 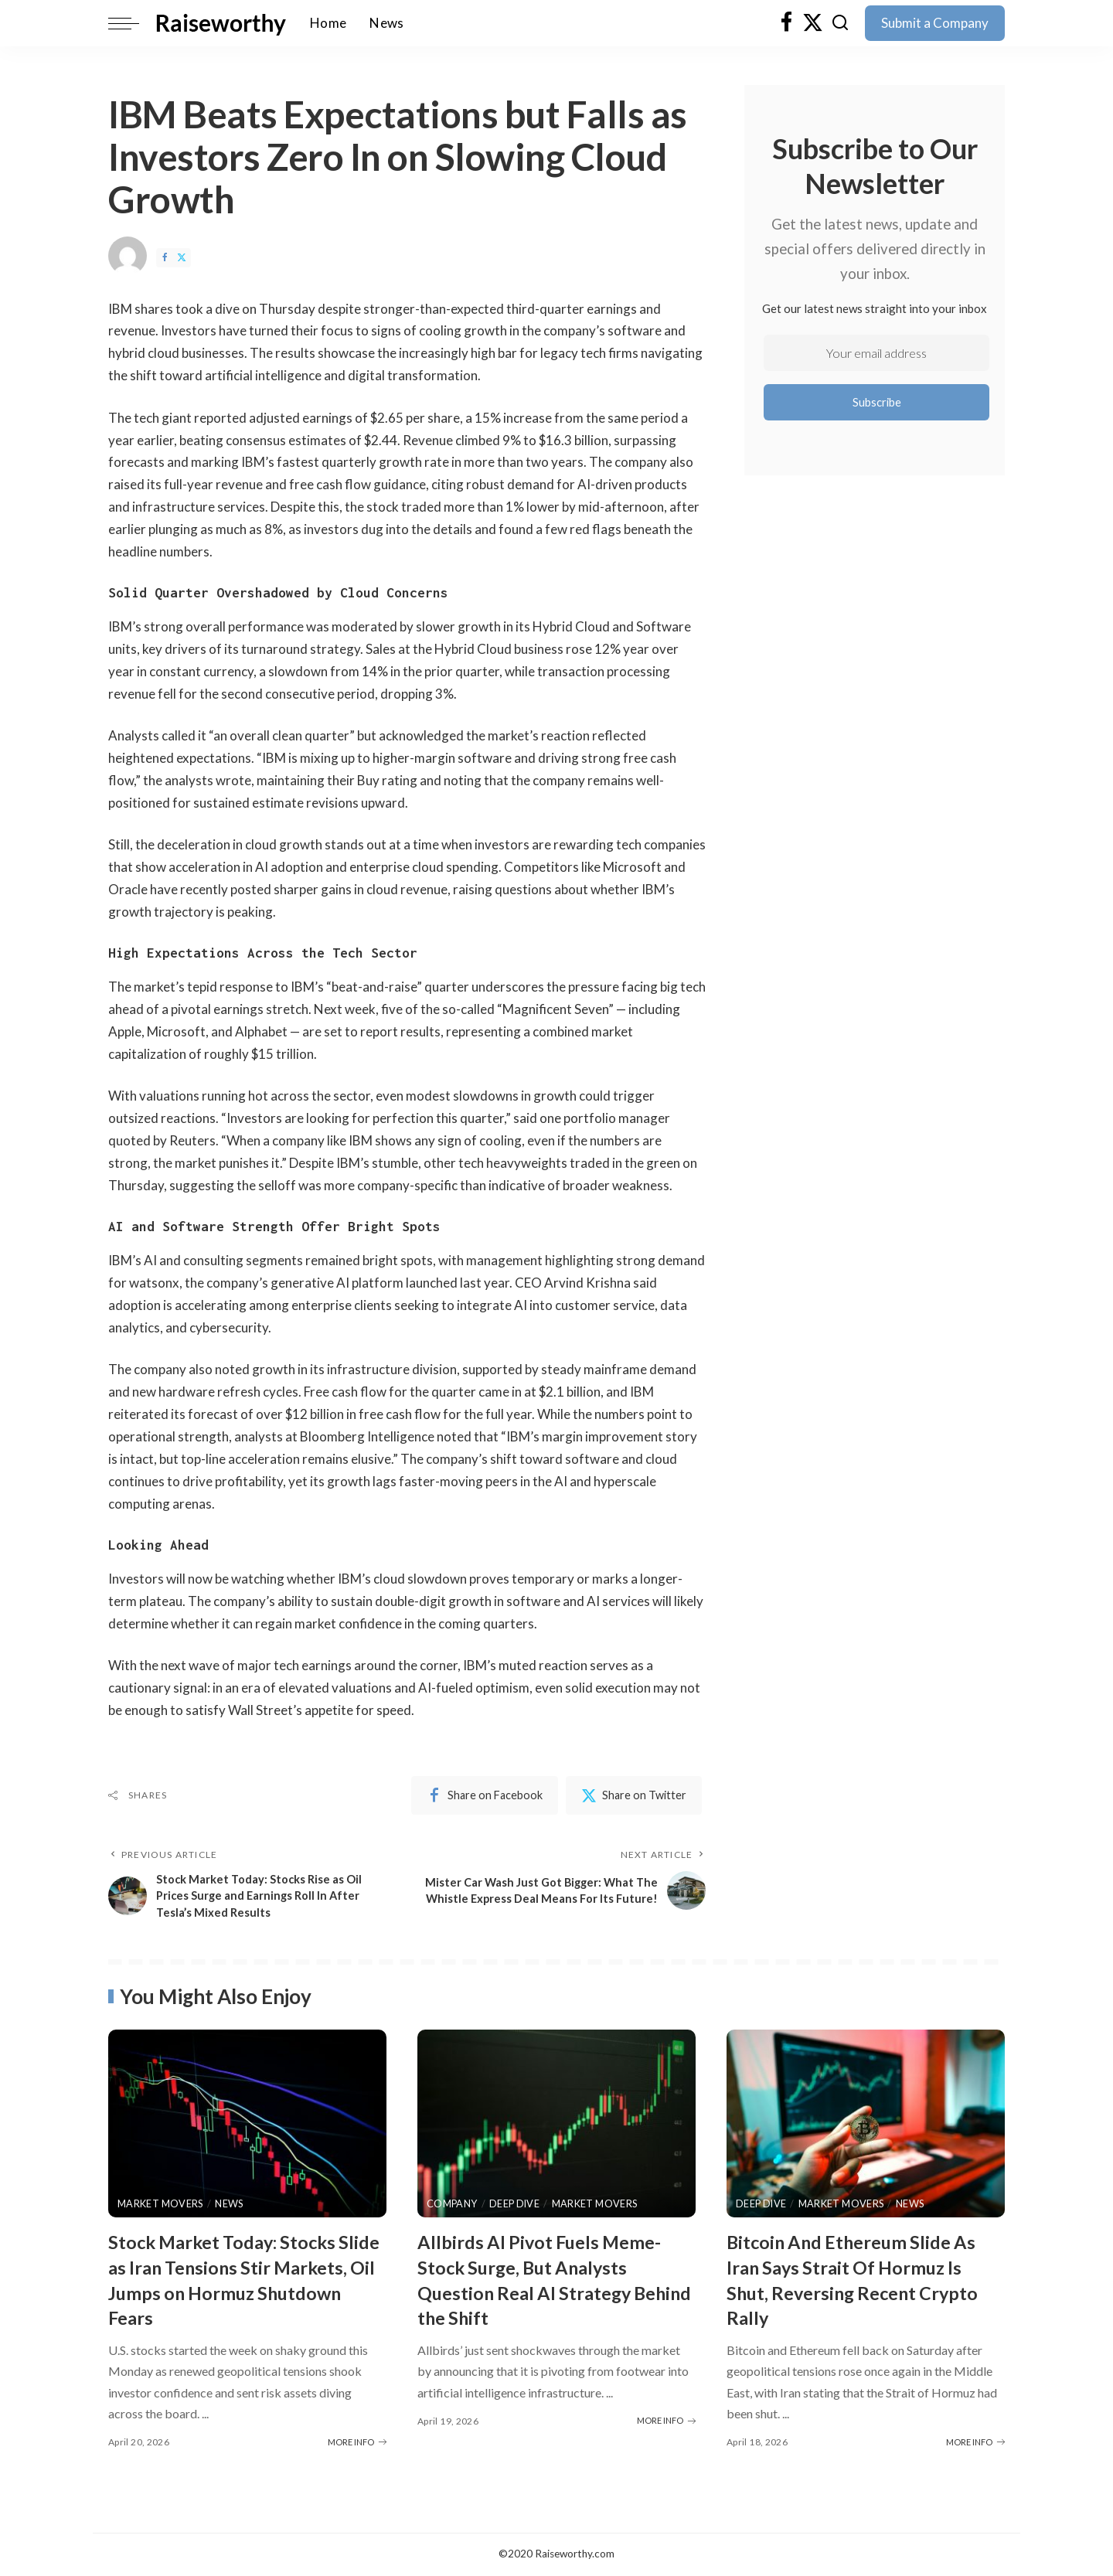 I want to click on [Twitter], so click(x=812, y=23).